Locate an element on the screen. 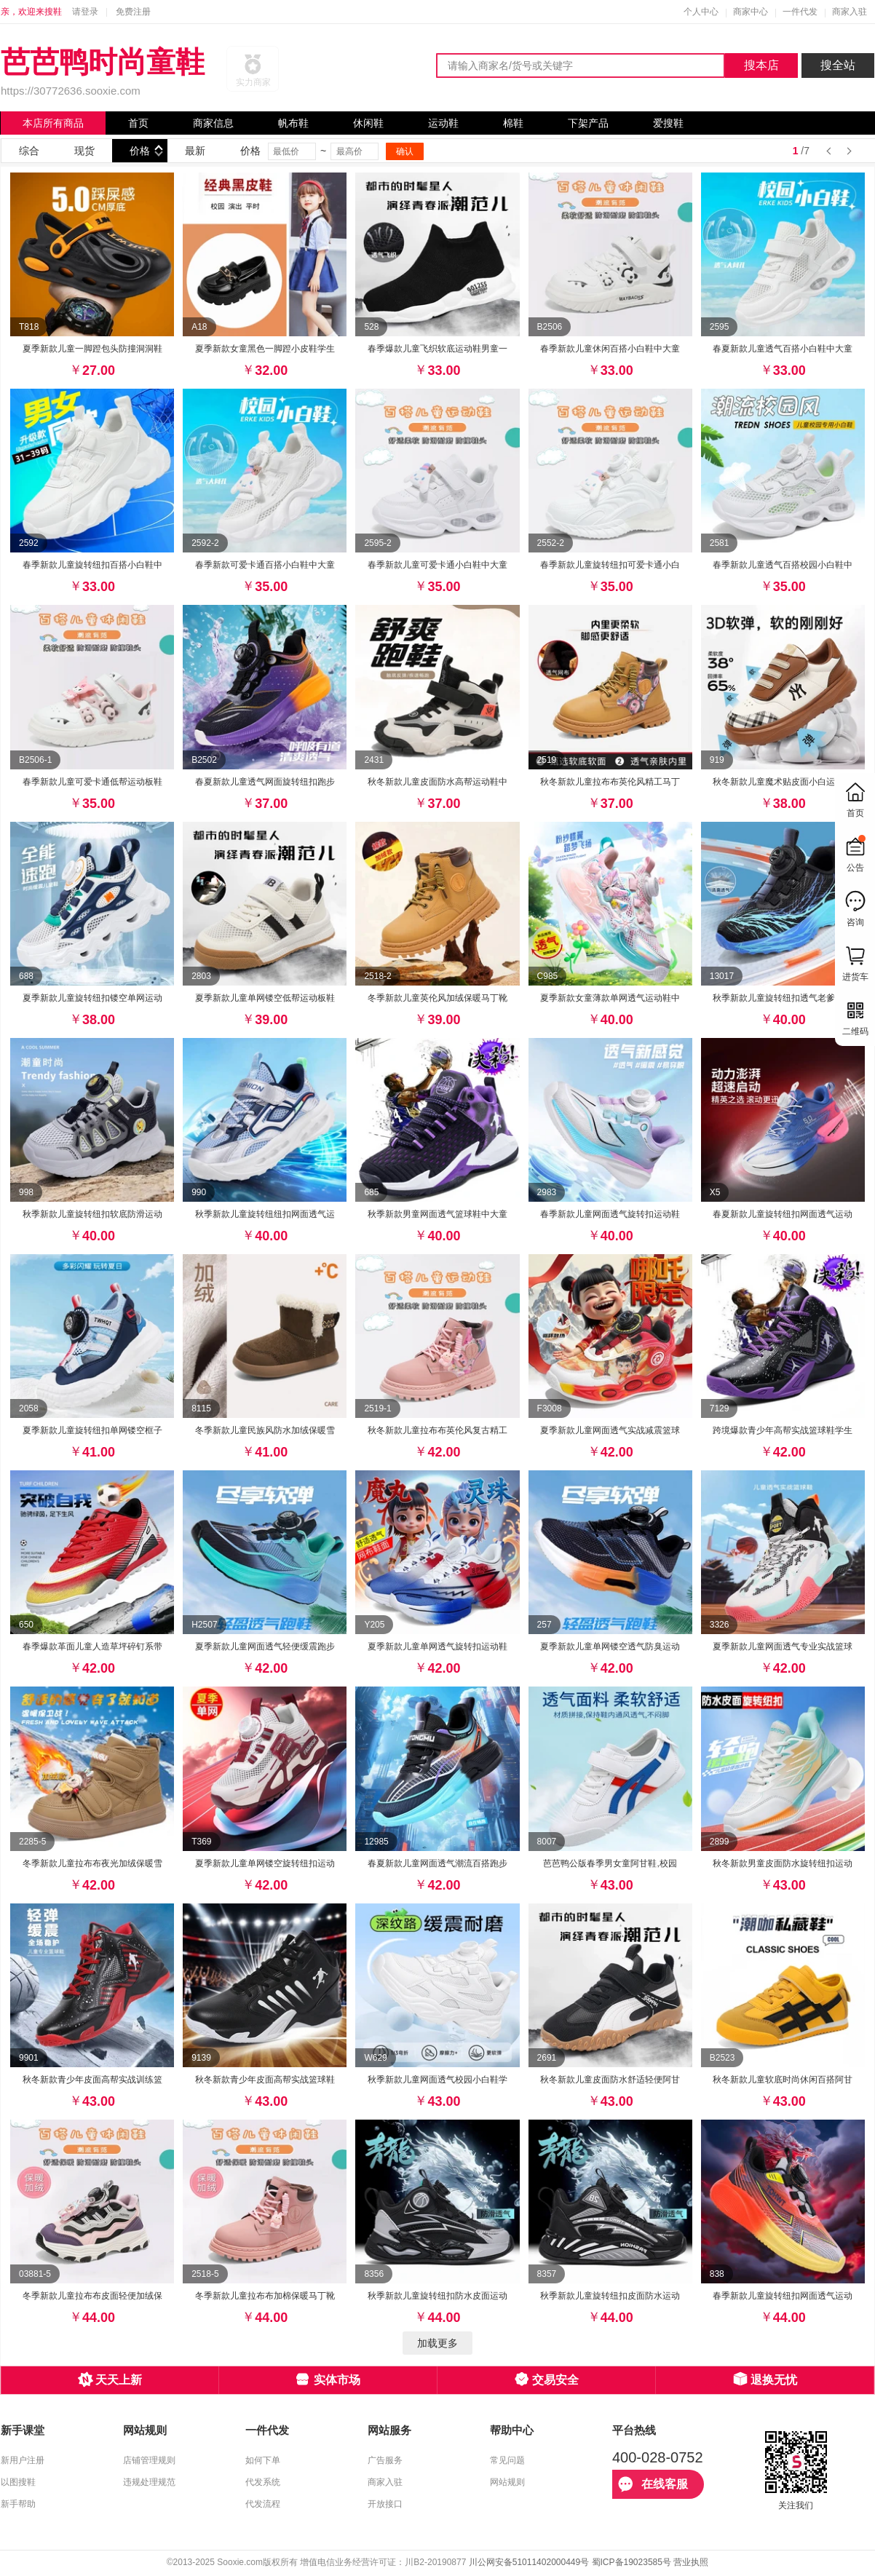 The width and height of the screenshot is (875, 2576). 新用户注册 is located at coordinates (22, 2460).